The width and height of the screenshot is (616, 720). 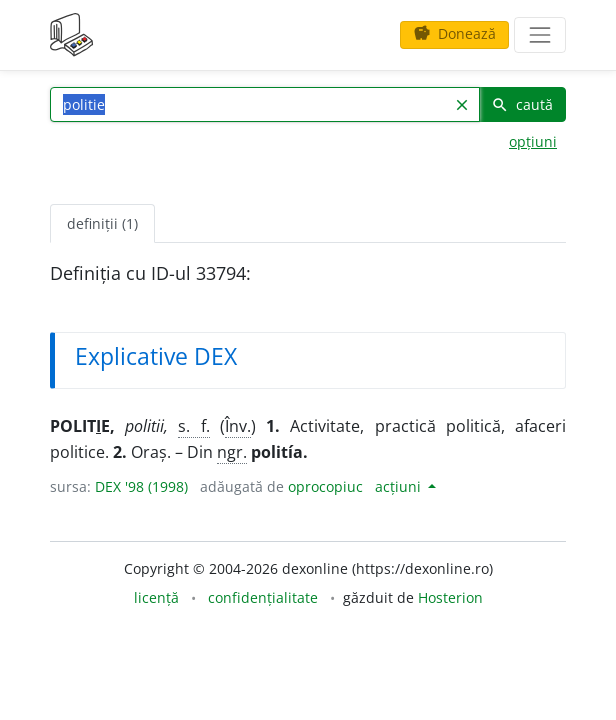 I want to click on Donează, so click(x=454, y=33).